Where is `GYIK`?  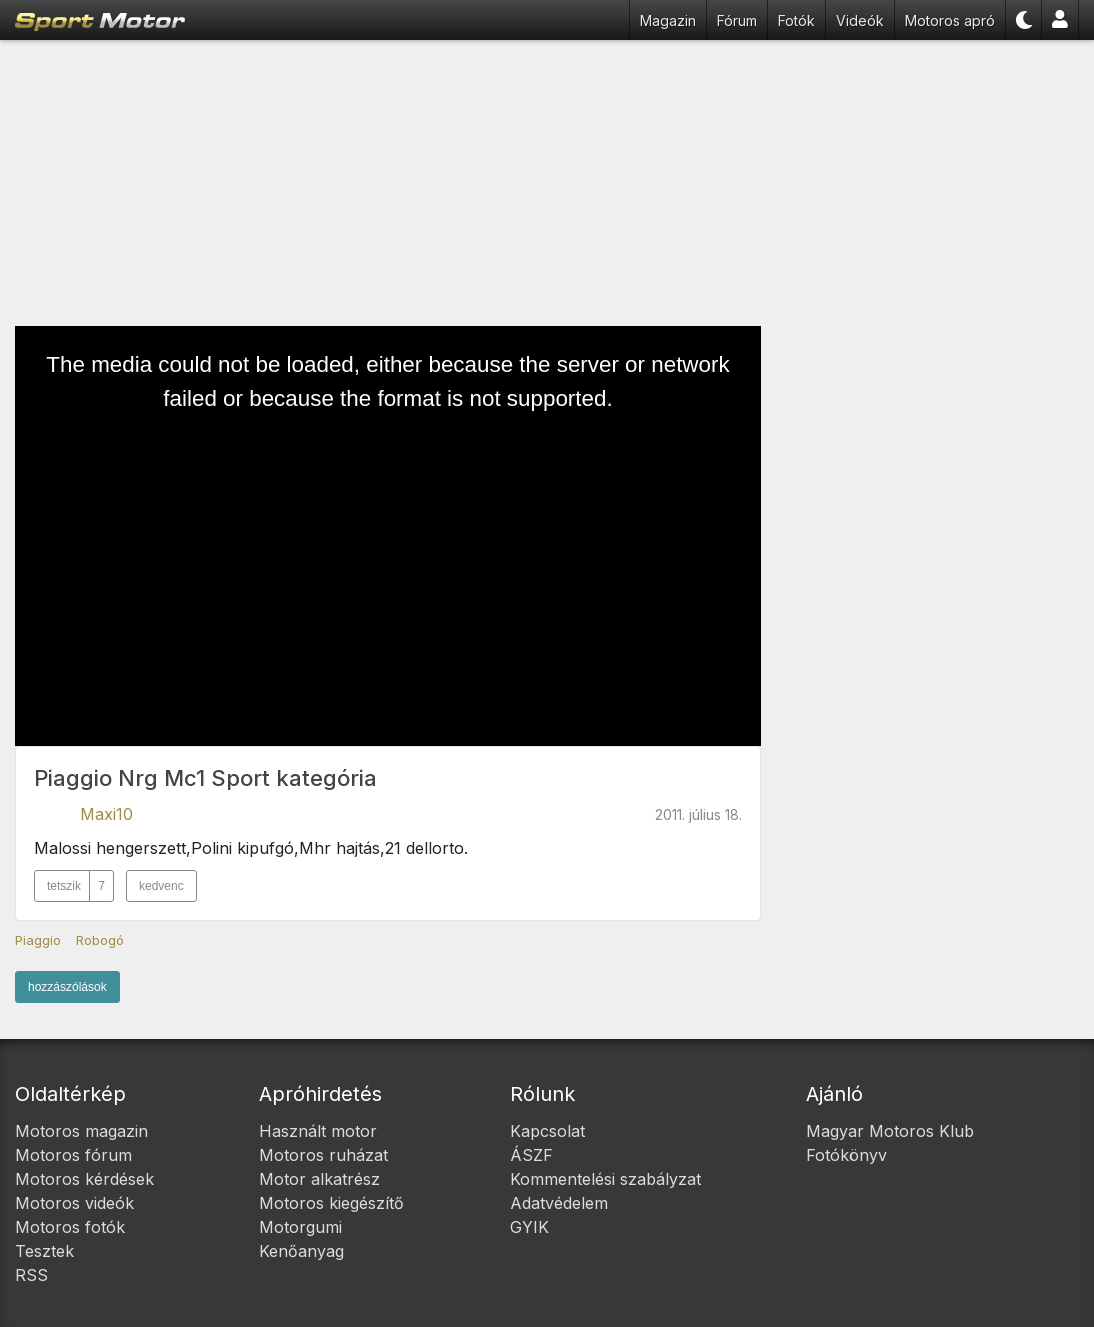 GYIK is located at coordinates (529, 1227).